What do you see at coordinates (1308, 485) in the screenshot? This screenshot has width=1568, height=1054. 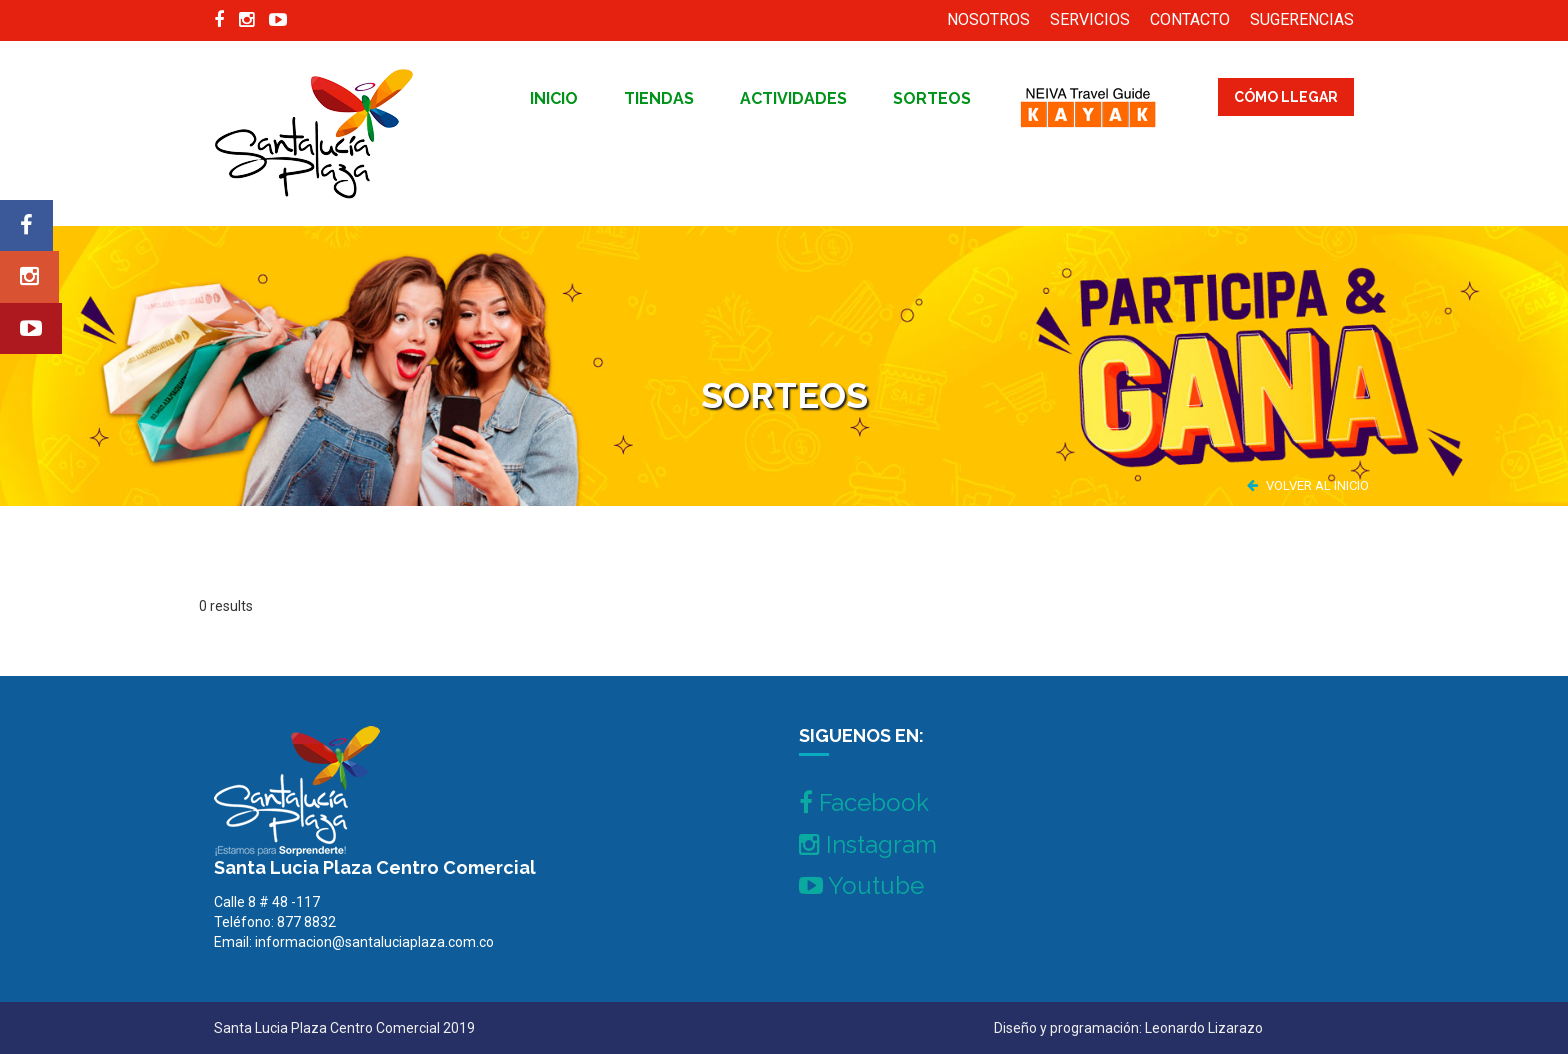 I see `VOLVER AL INICIO` at bounding box center [1308, 485].